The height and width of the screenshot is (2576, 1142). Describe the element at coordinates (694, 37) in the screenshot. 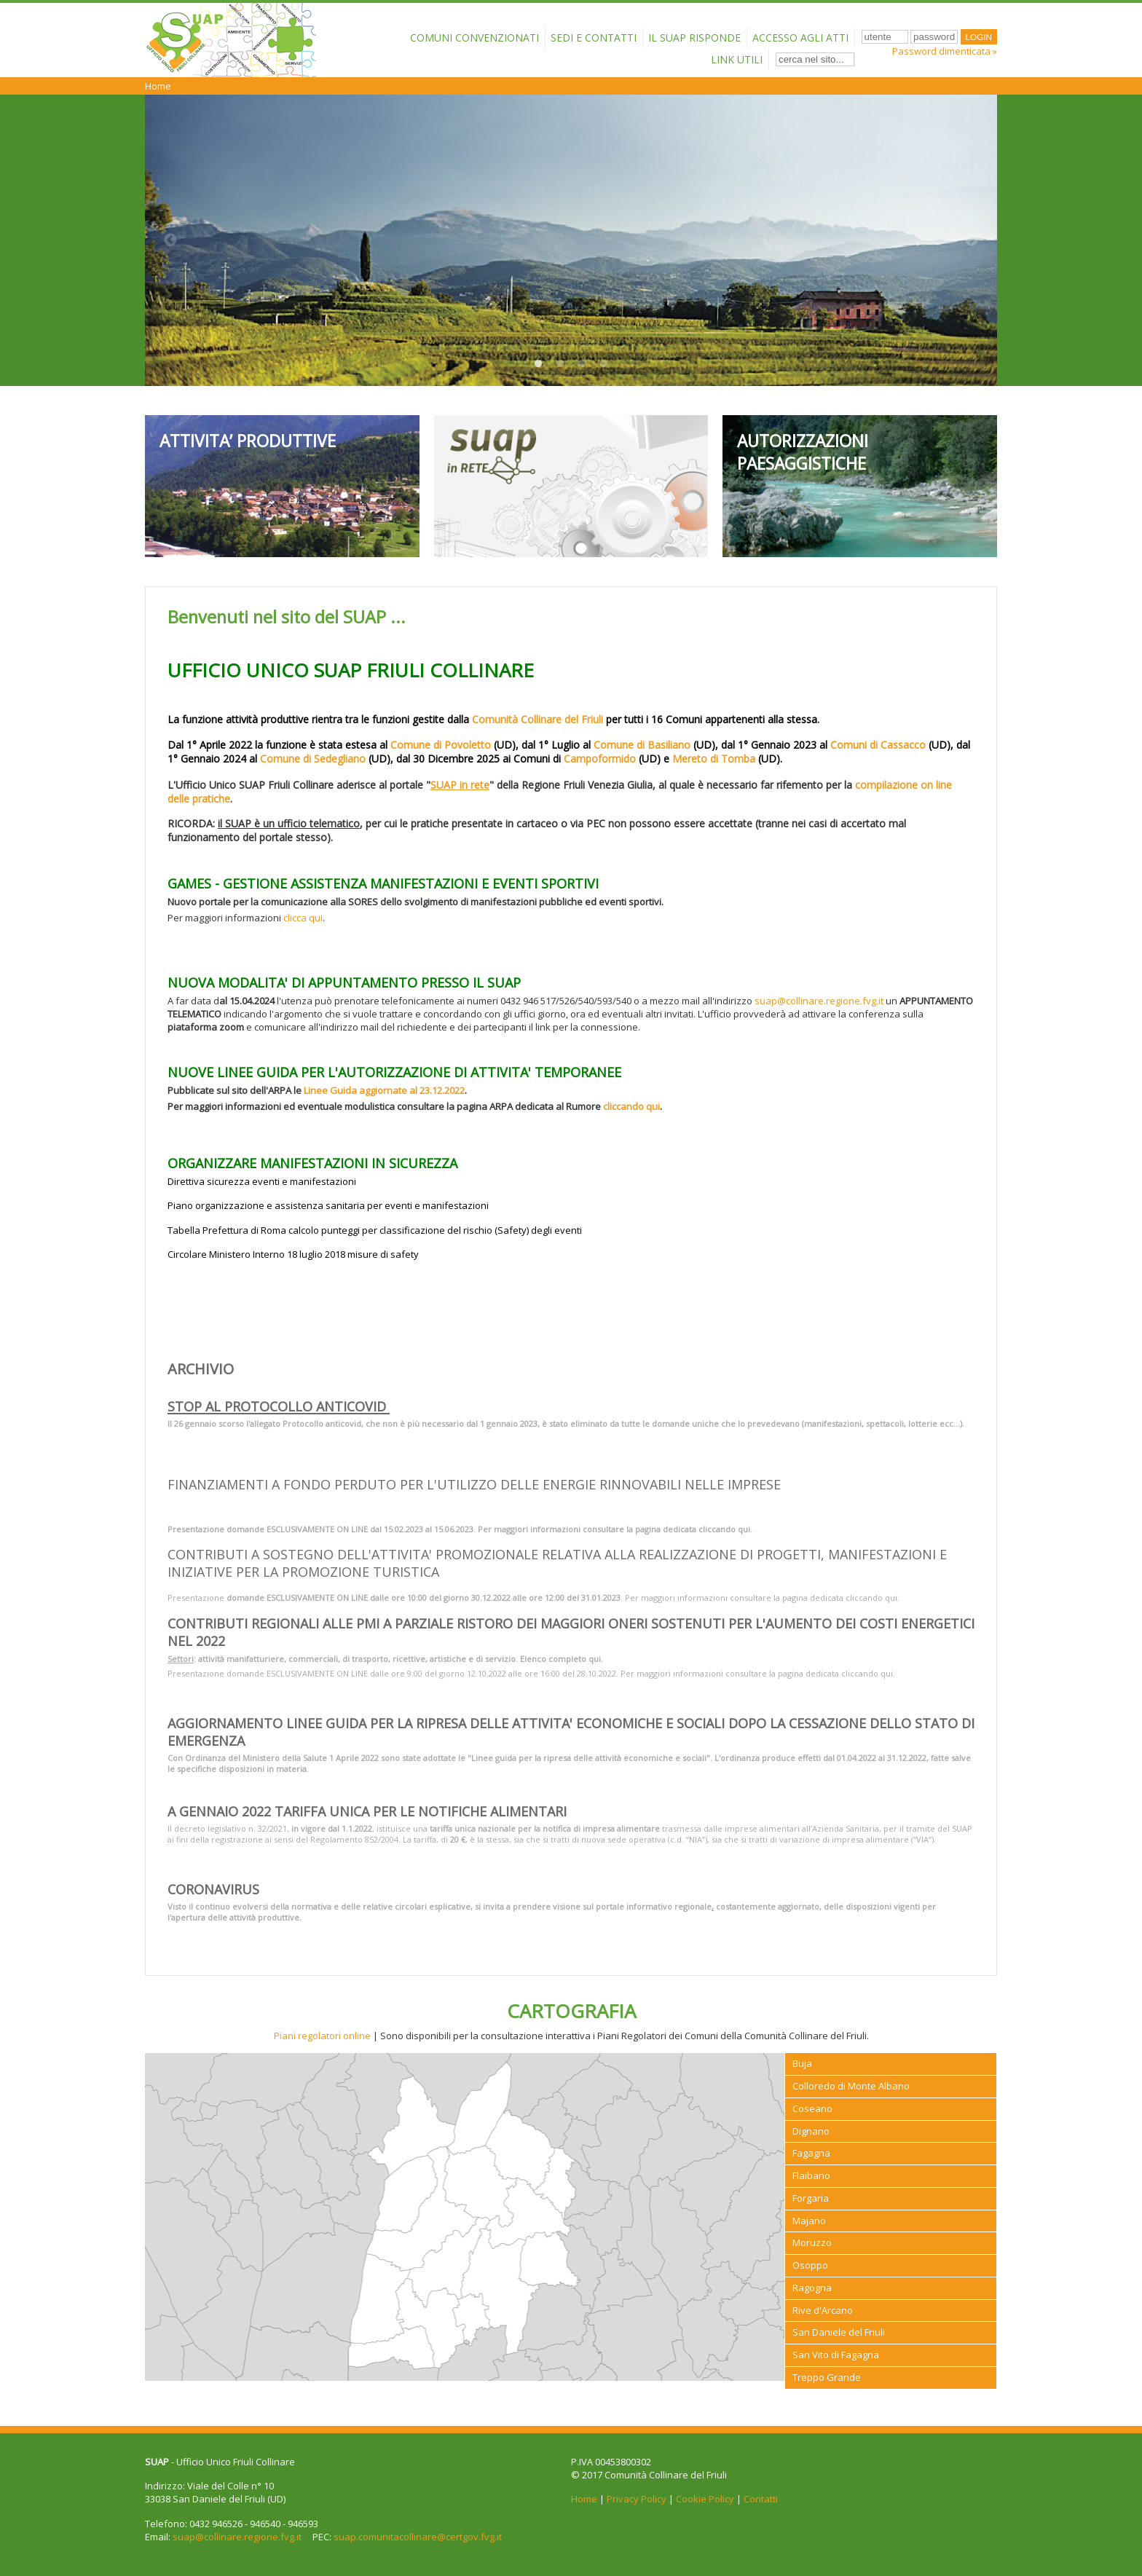

I see `Il SUAP risponde` at that location.